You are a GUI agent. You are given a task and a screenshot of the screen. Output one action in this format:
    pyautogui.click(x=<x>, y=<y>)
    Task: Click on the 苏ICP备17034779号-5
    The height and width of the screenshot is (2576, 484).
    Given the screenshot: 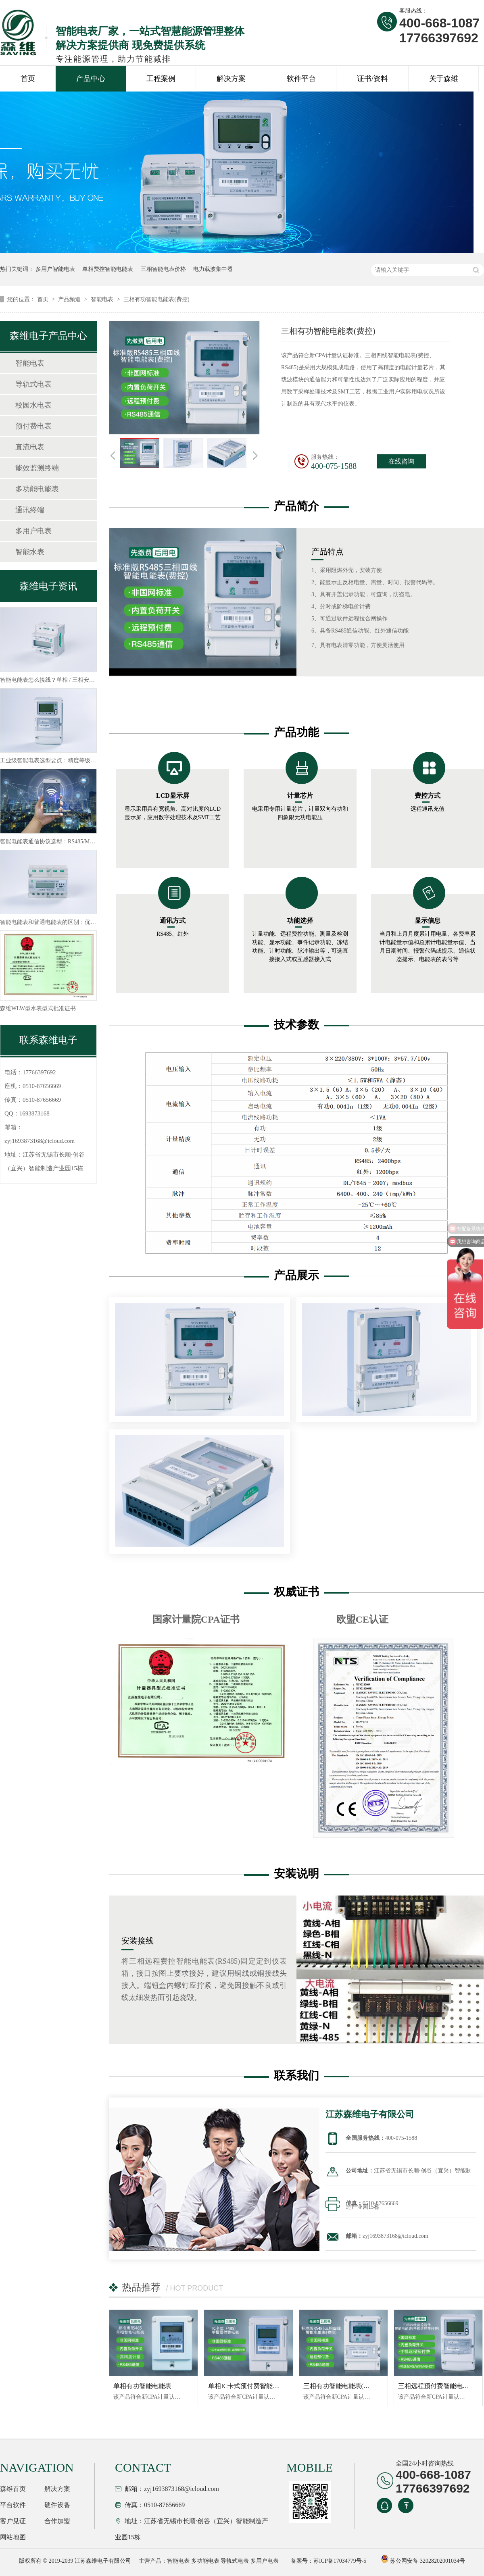 What is the action you would take?
    pyautogui.click(x=339, y=2561)
    